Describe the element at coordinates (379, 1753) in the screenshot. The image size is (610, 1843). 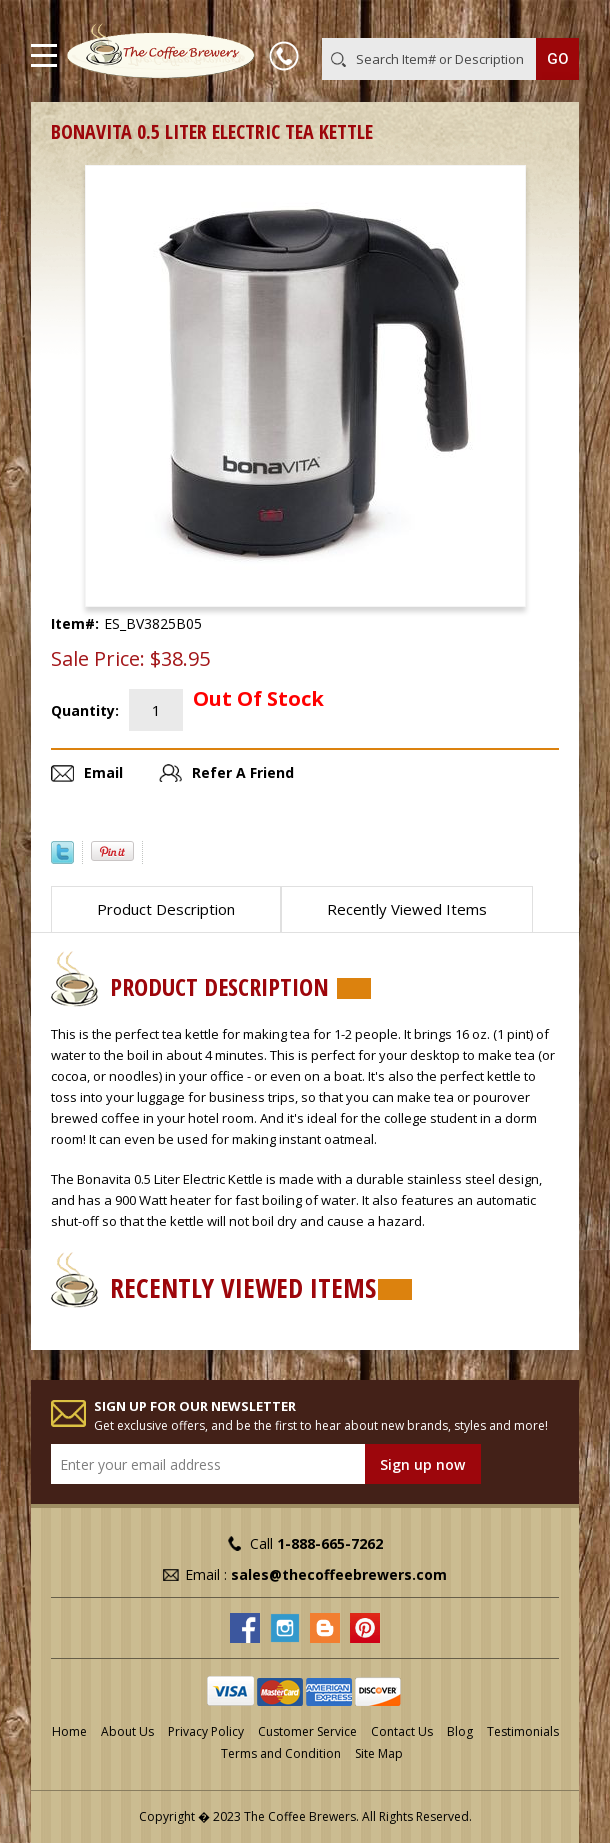
I see `Site Map` at that location.